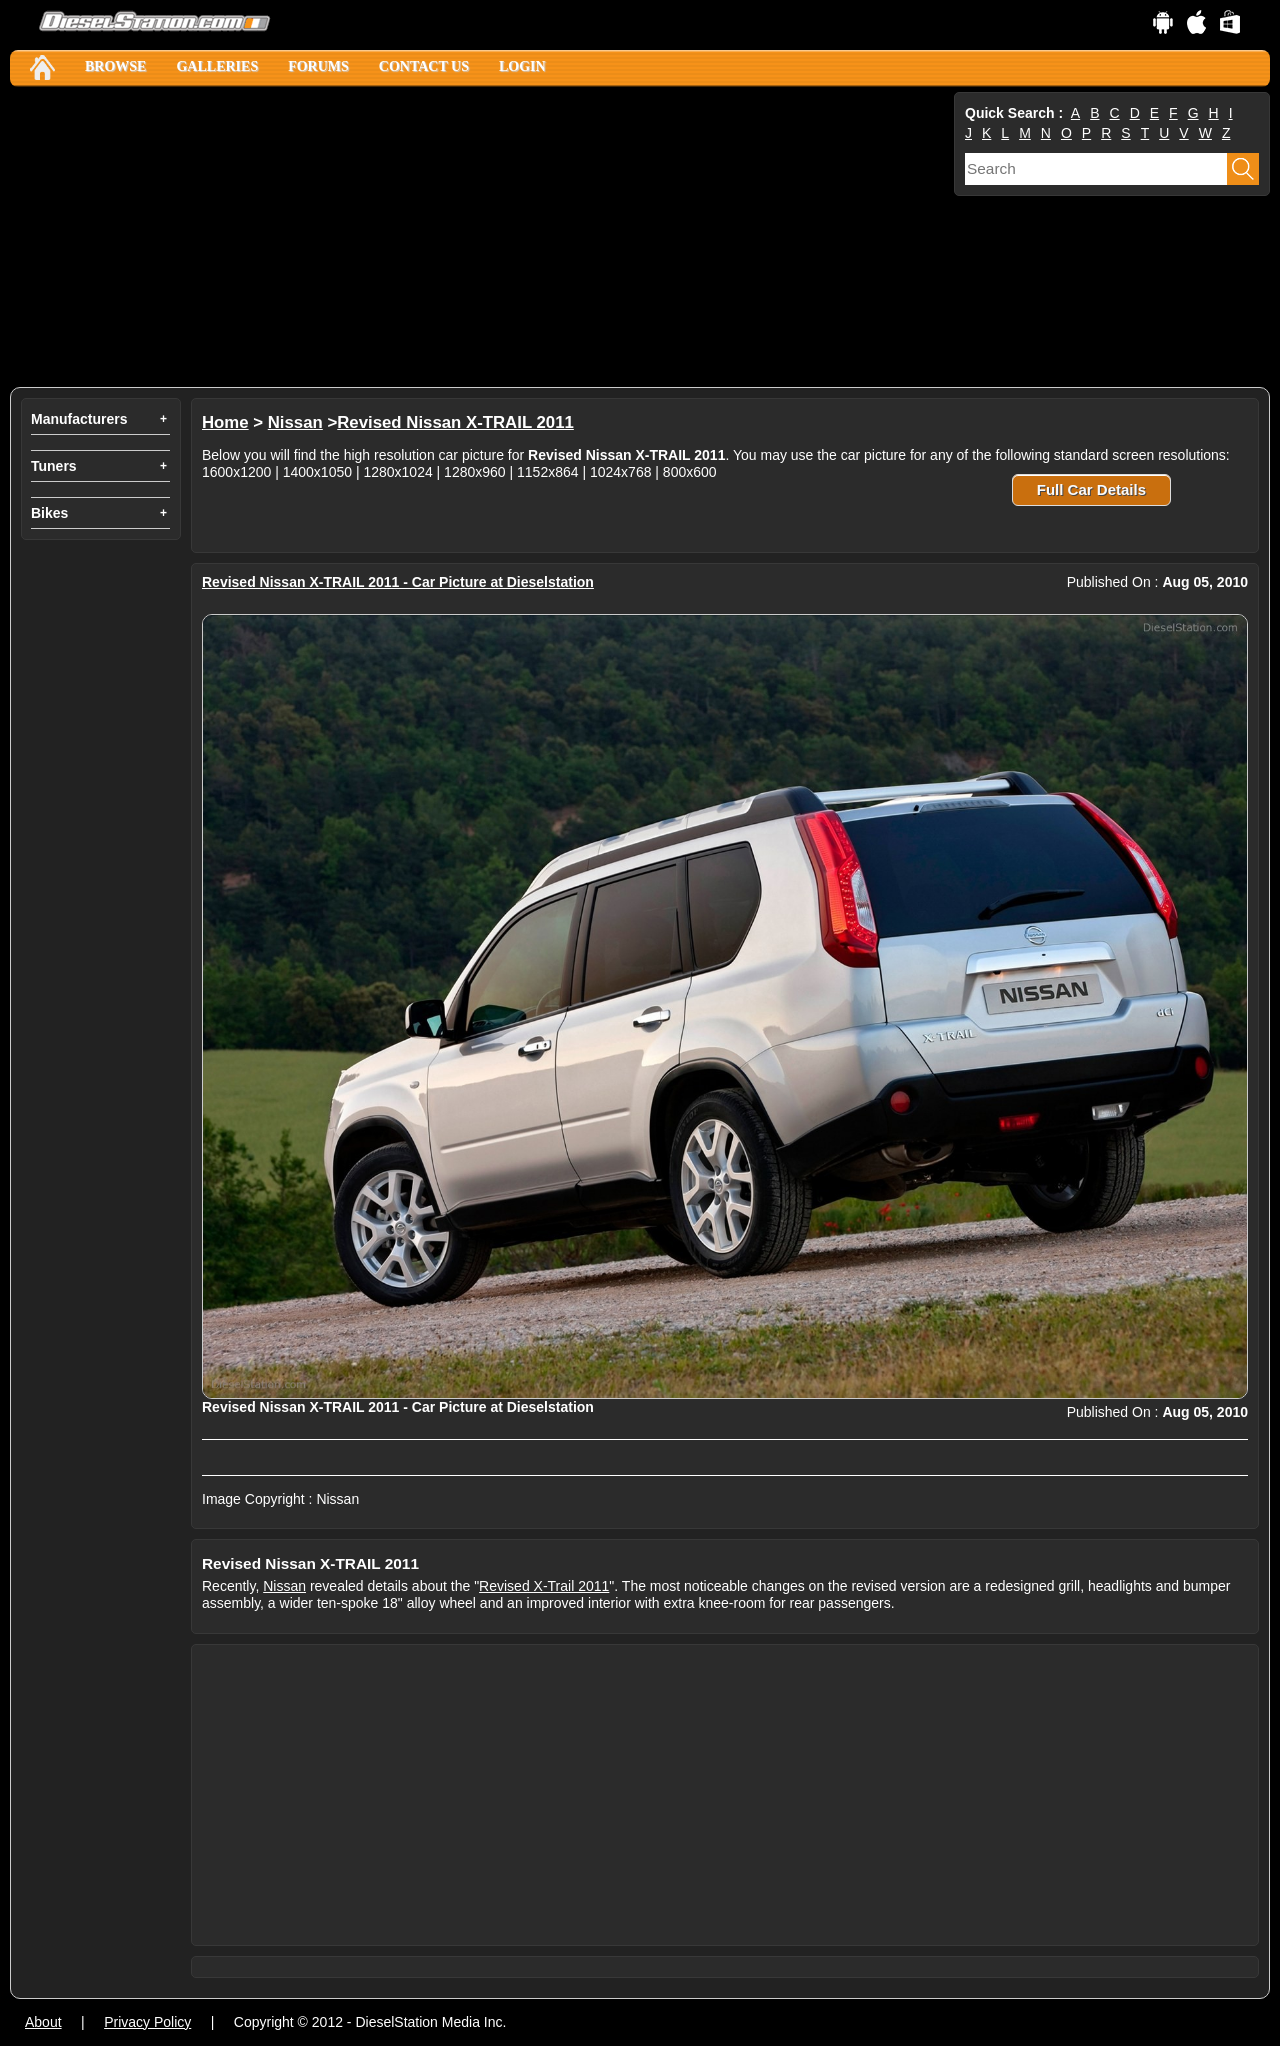 This screenshot has height=2046, width=1280. What do you see at coordinates (455, 422) in the screenshot?
I see `Revised Nissan X-TRAIL 2011` at bounding box center [455, 422].